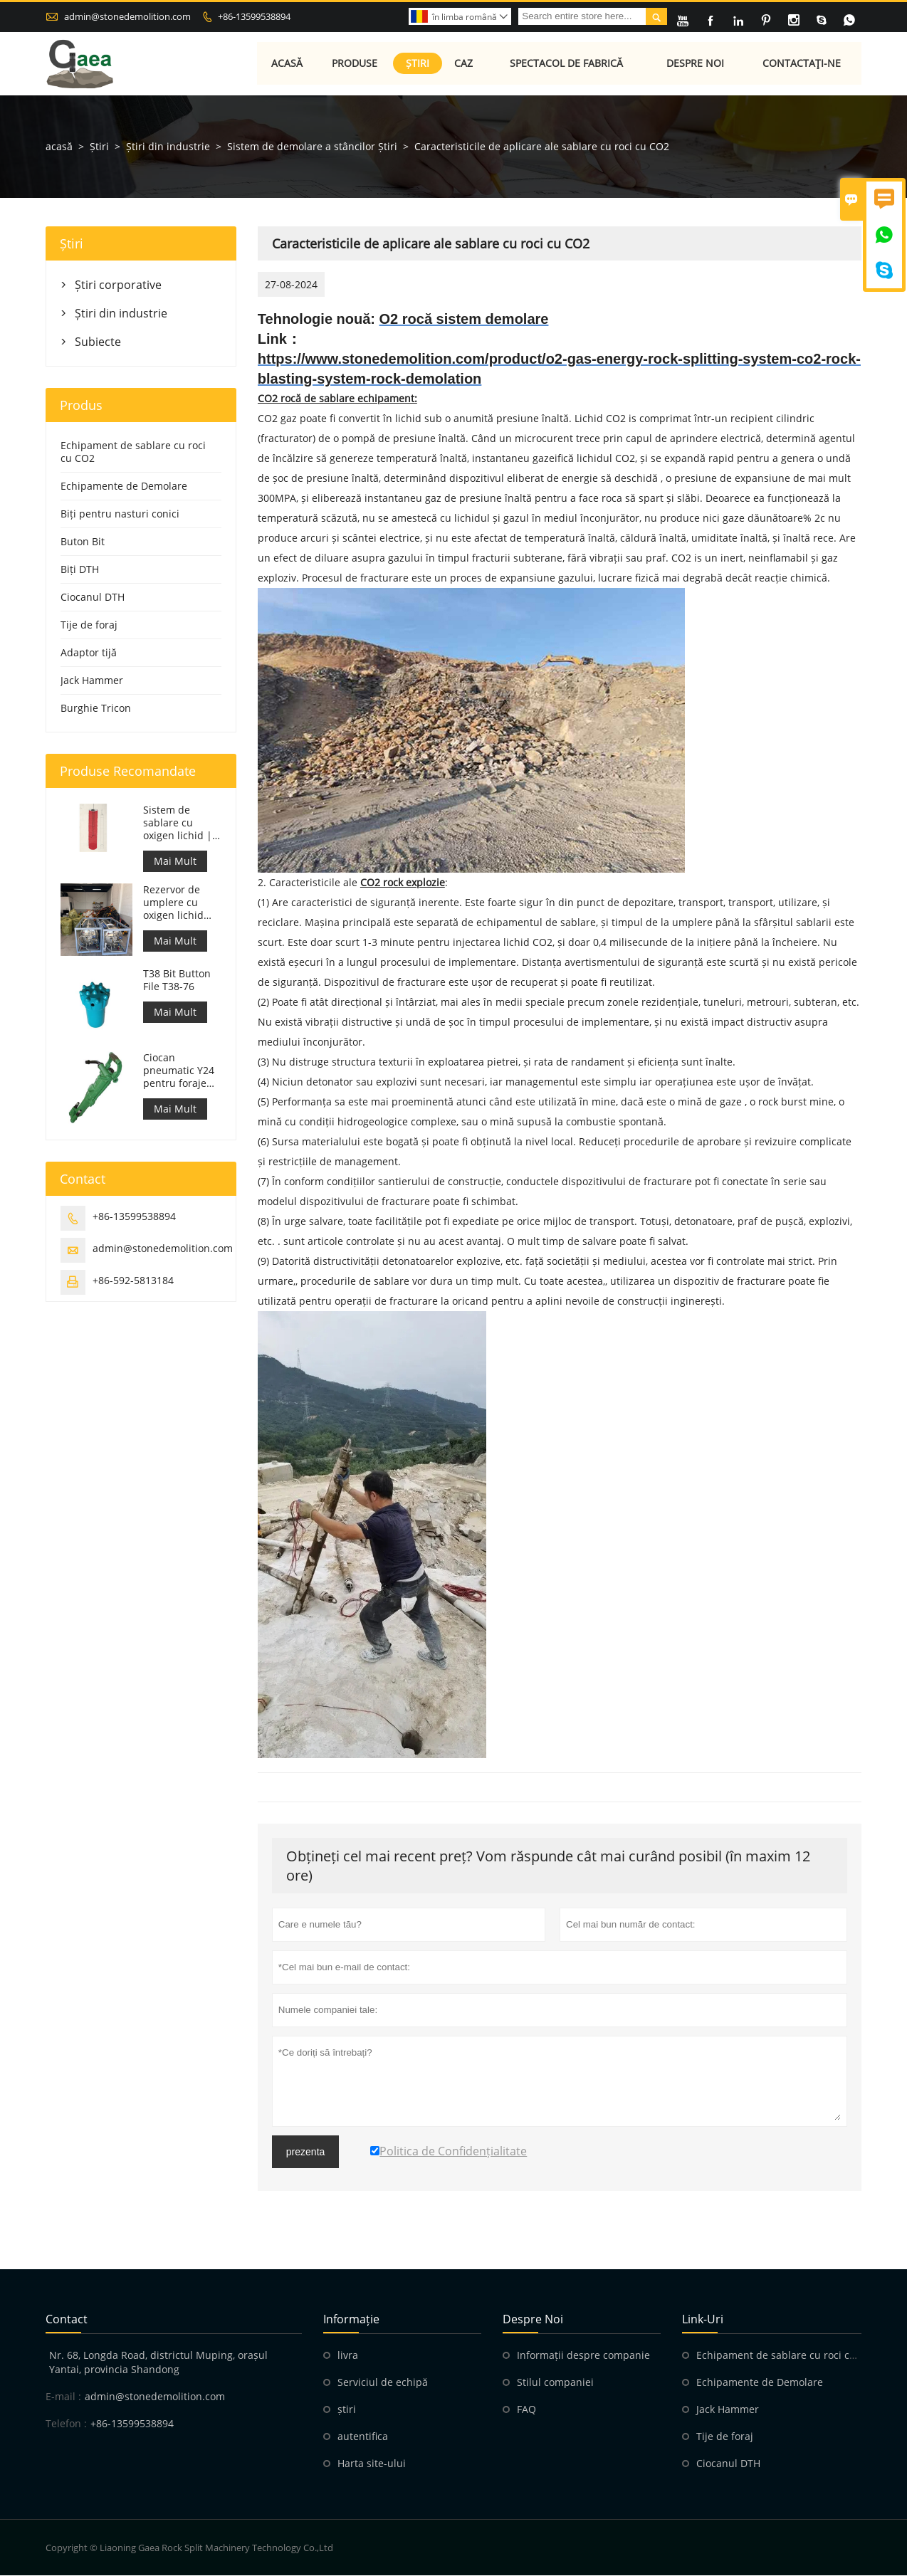 The height and width of the screenshot is (2576, 907). What do you see at coordinates (98, 342) in the screenshot?
I see `Subiecte` at bounding box center [98, 342].